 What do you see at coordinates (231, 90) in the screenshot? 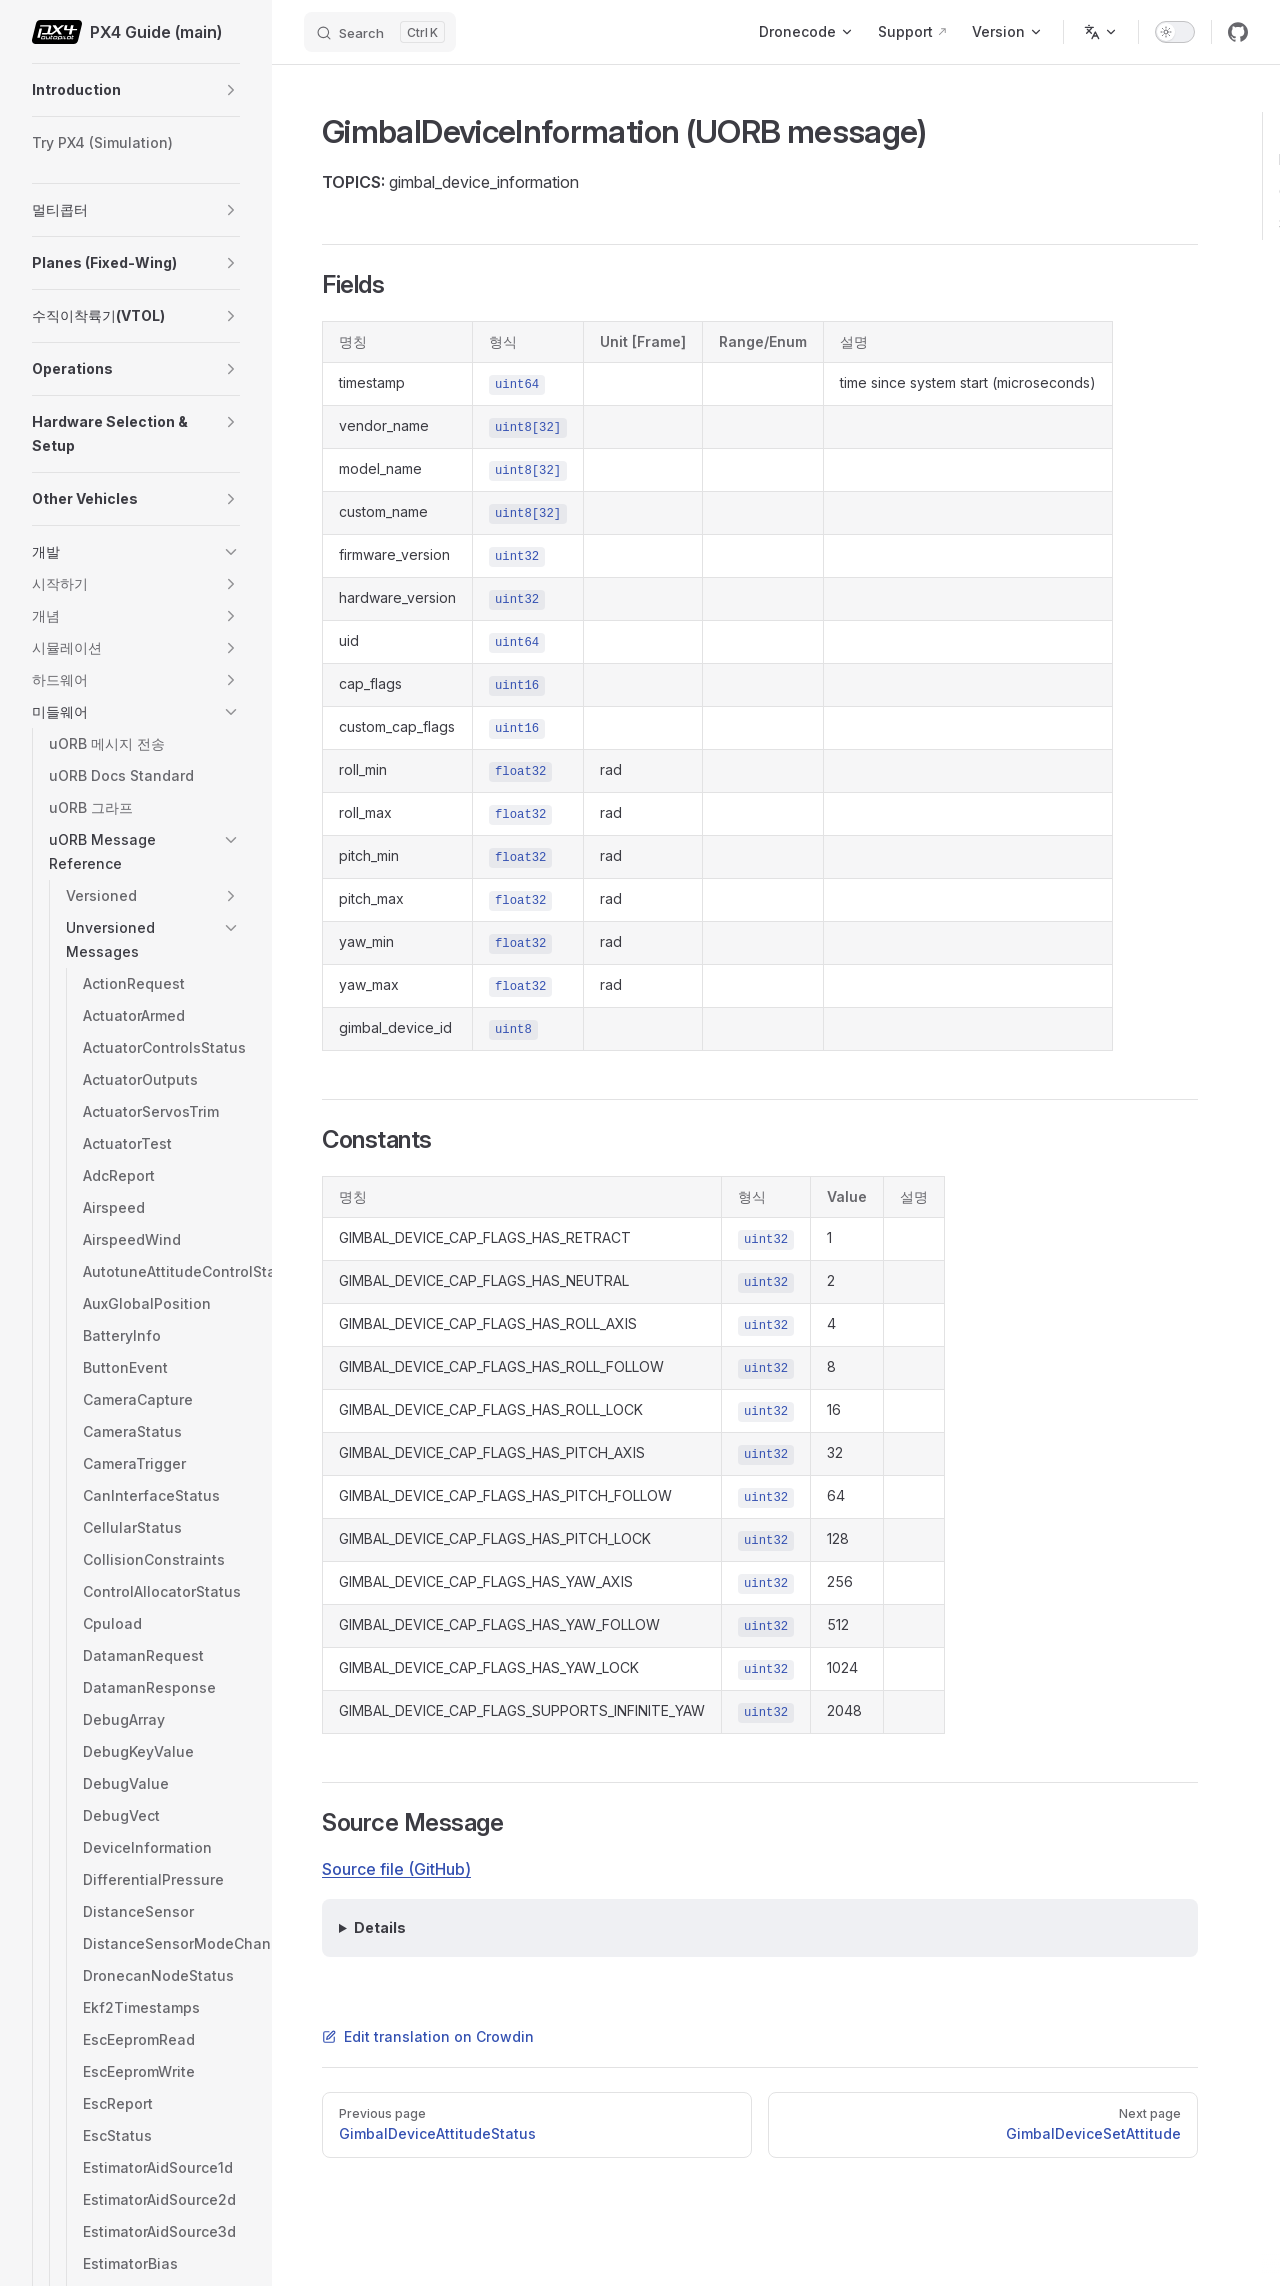
I see `[button]` at bounding box center [231, 90].